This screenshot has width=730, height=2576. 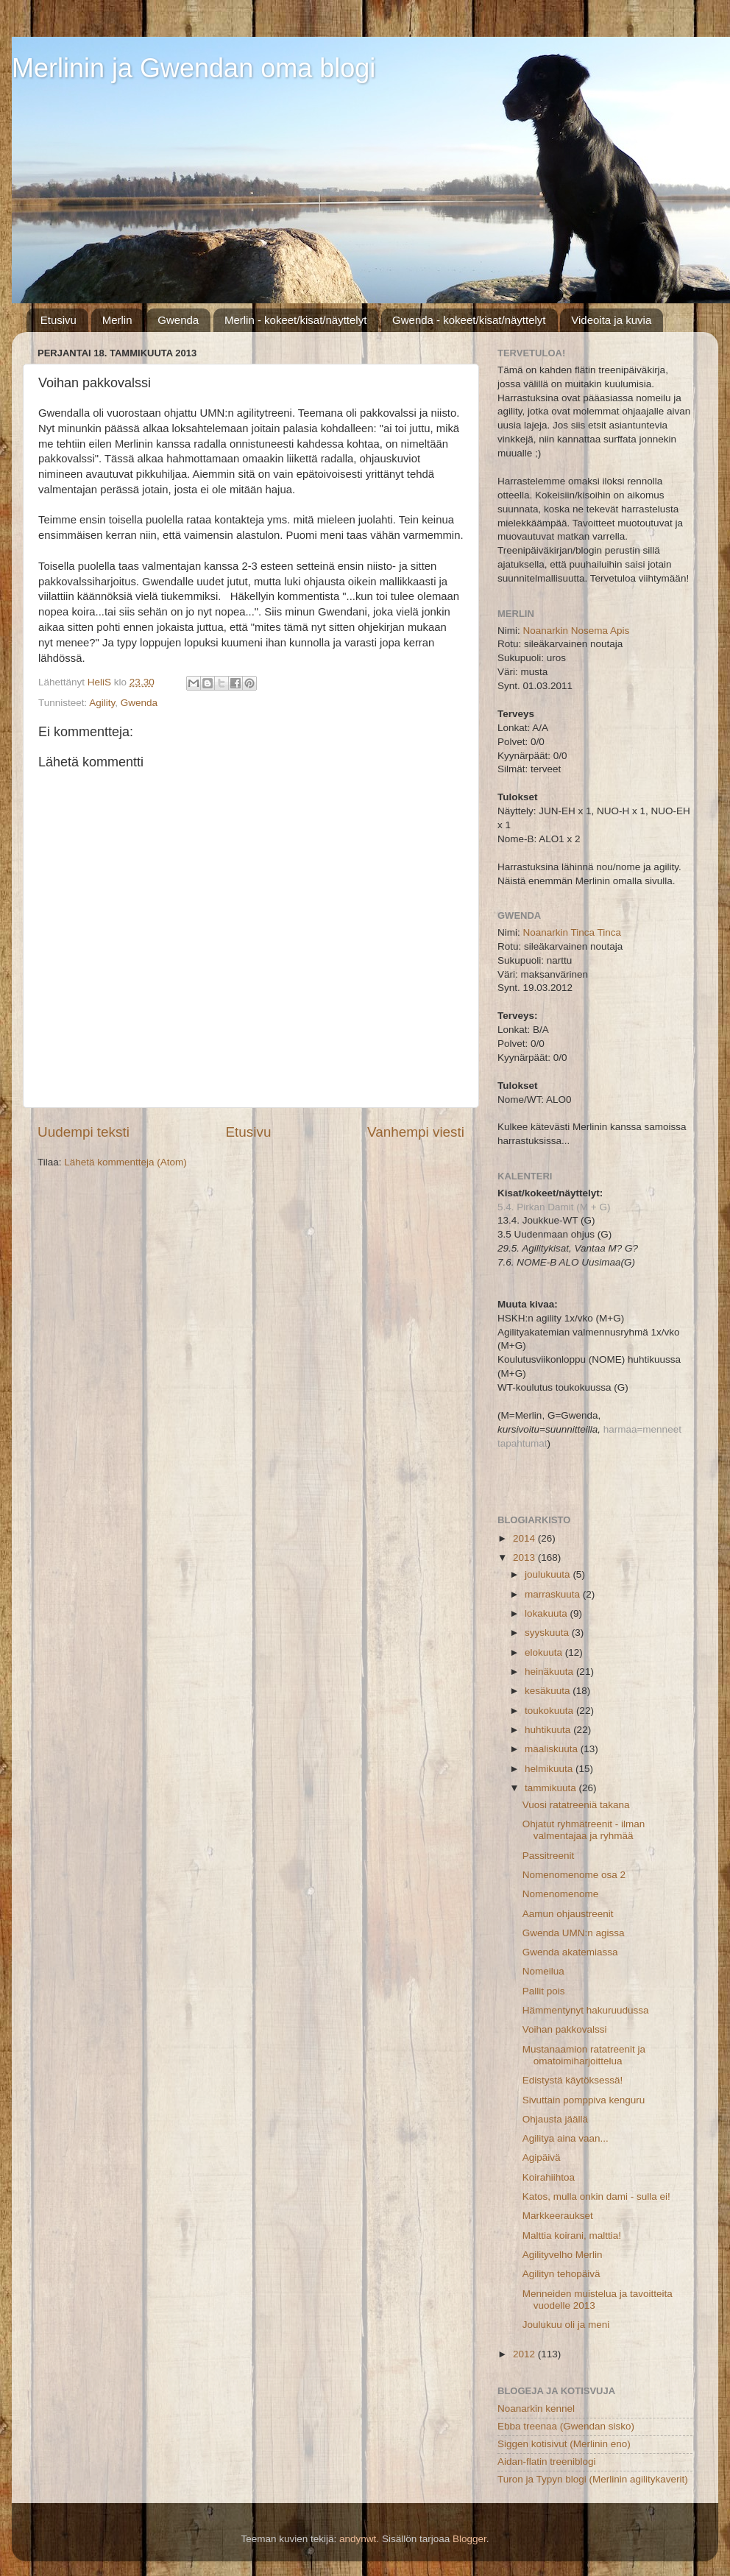 I want to click on Edistystä käytöksessä!, so click(x=572, y=2080).